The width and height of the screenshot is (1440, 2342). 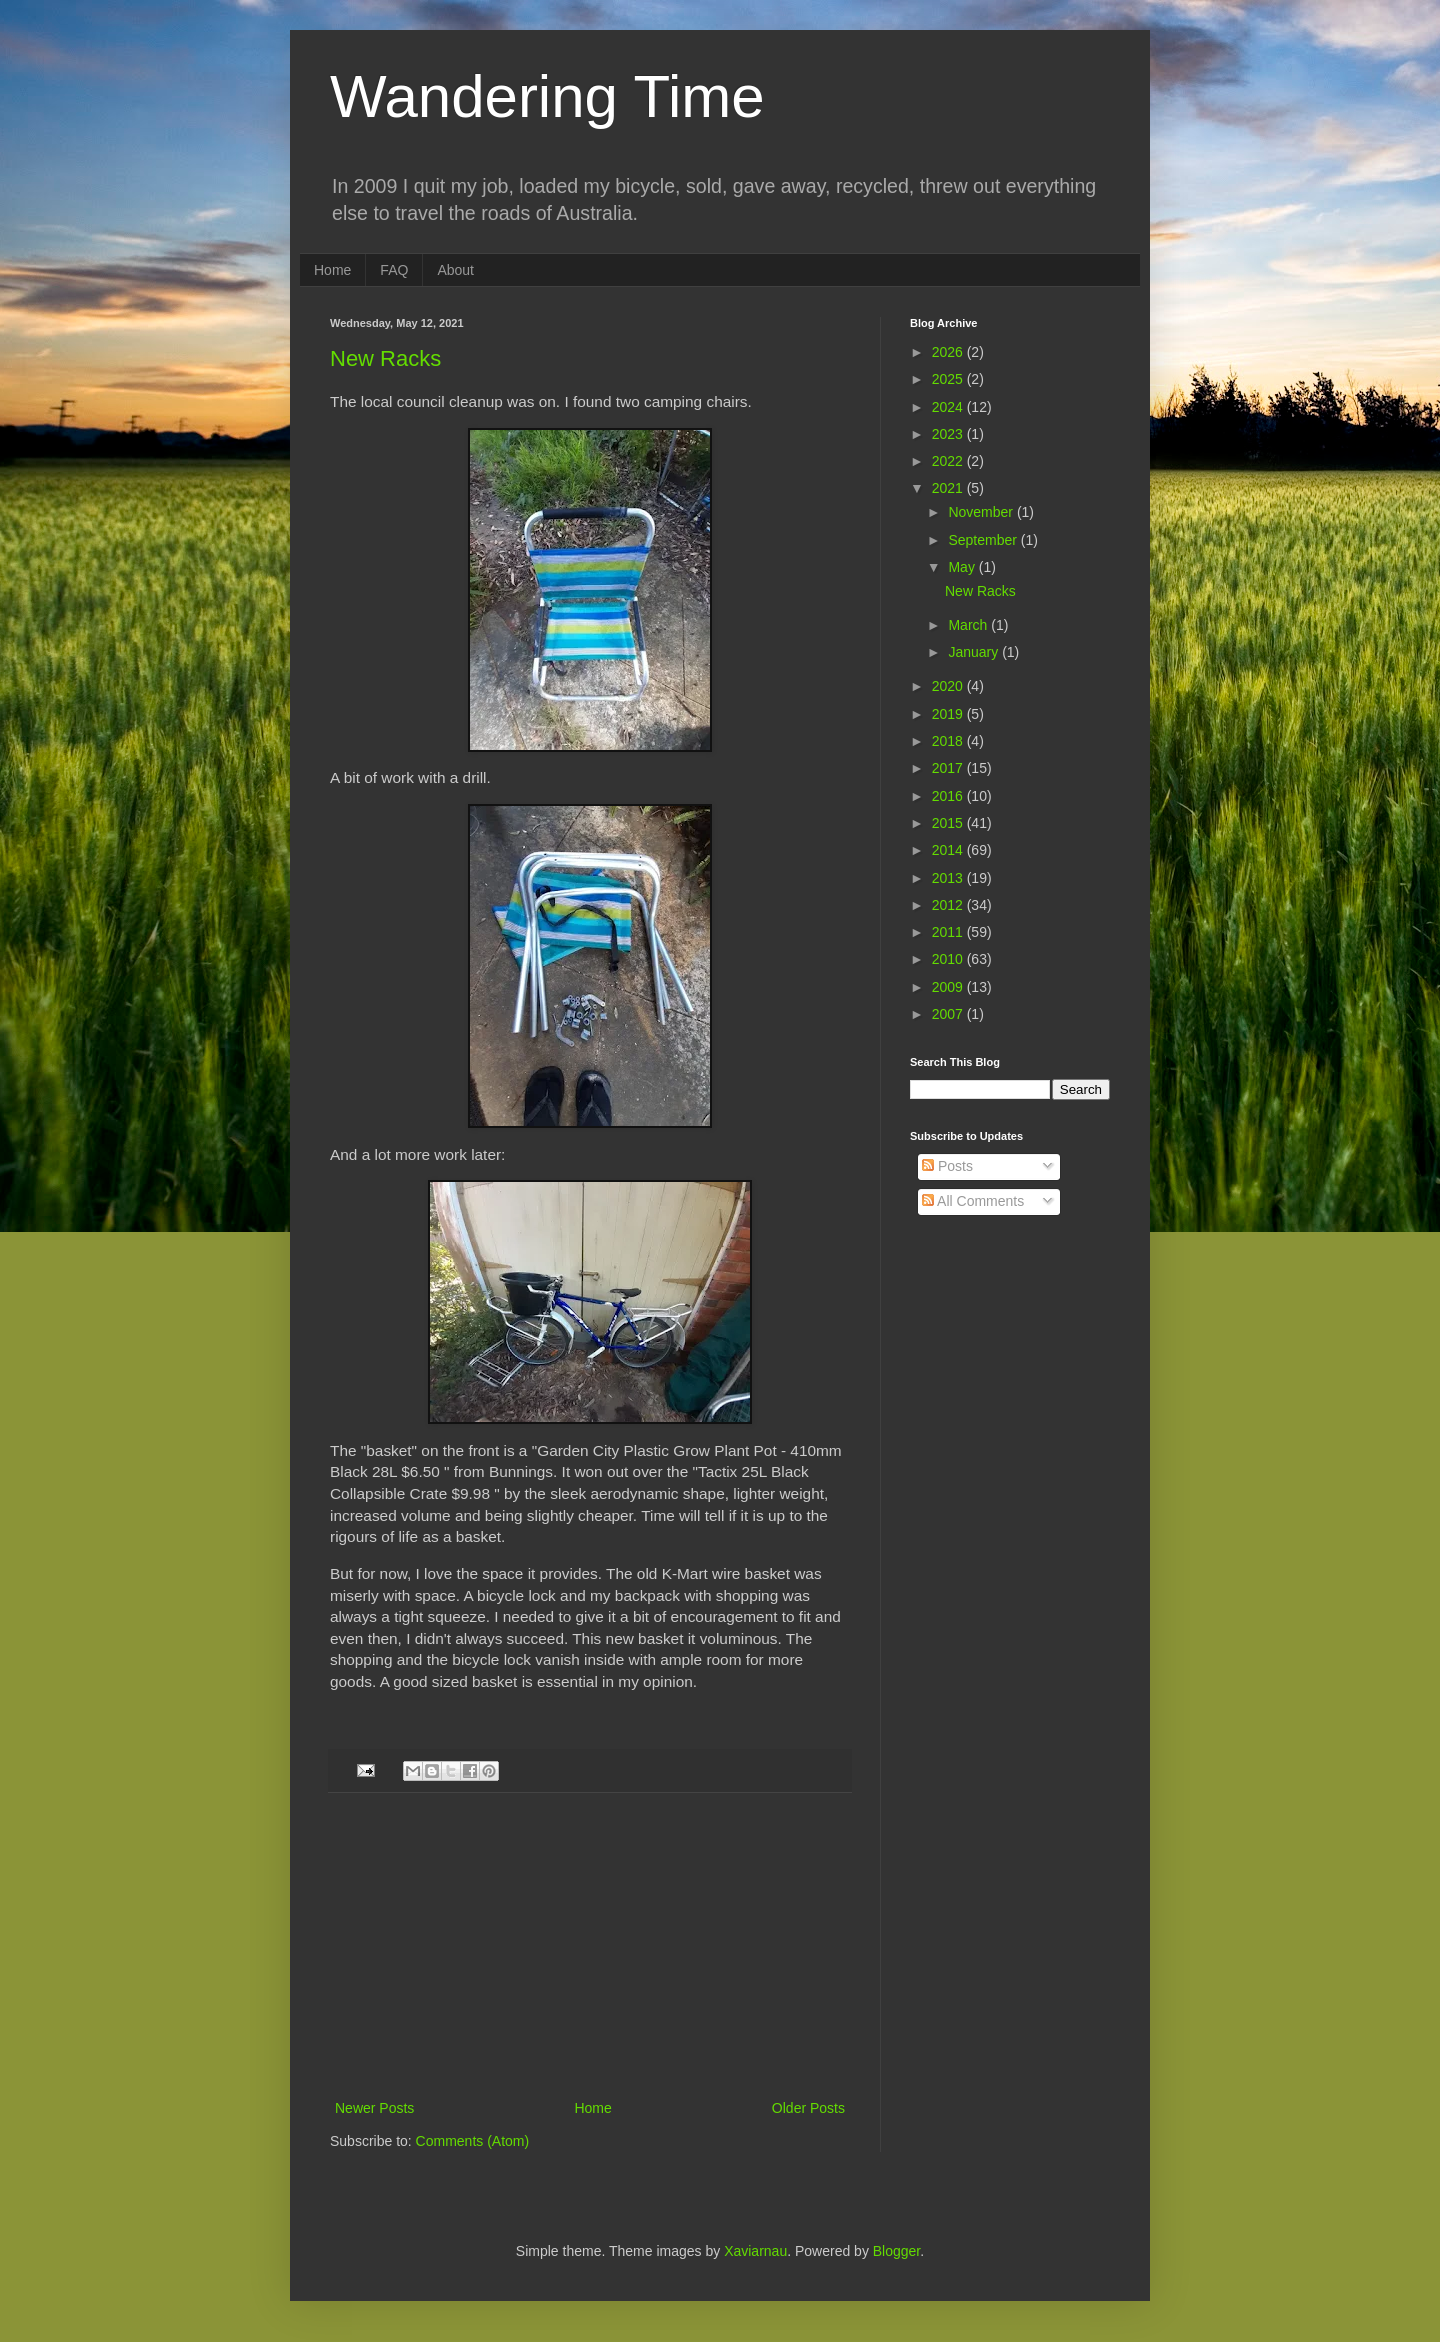 What do you see at coordinates (949, 461) in the screenshot?
I see `2022` at bounding box center [949, 461].